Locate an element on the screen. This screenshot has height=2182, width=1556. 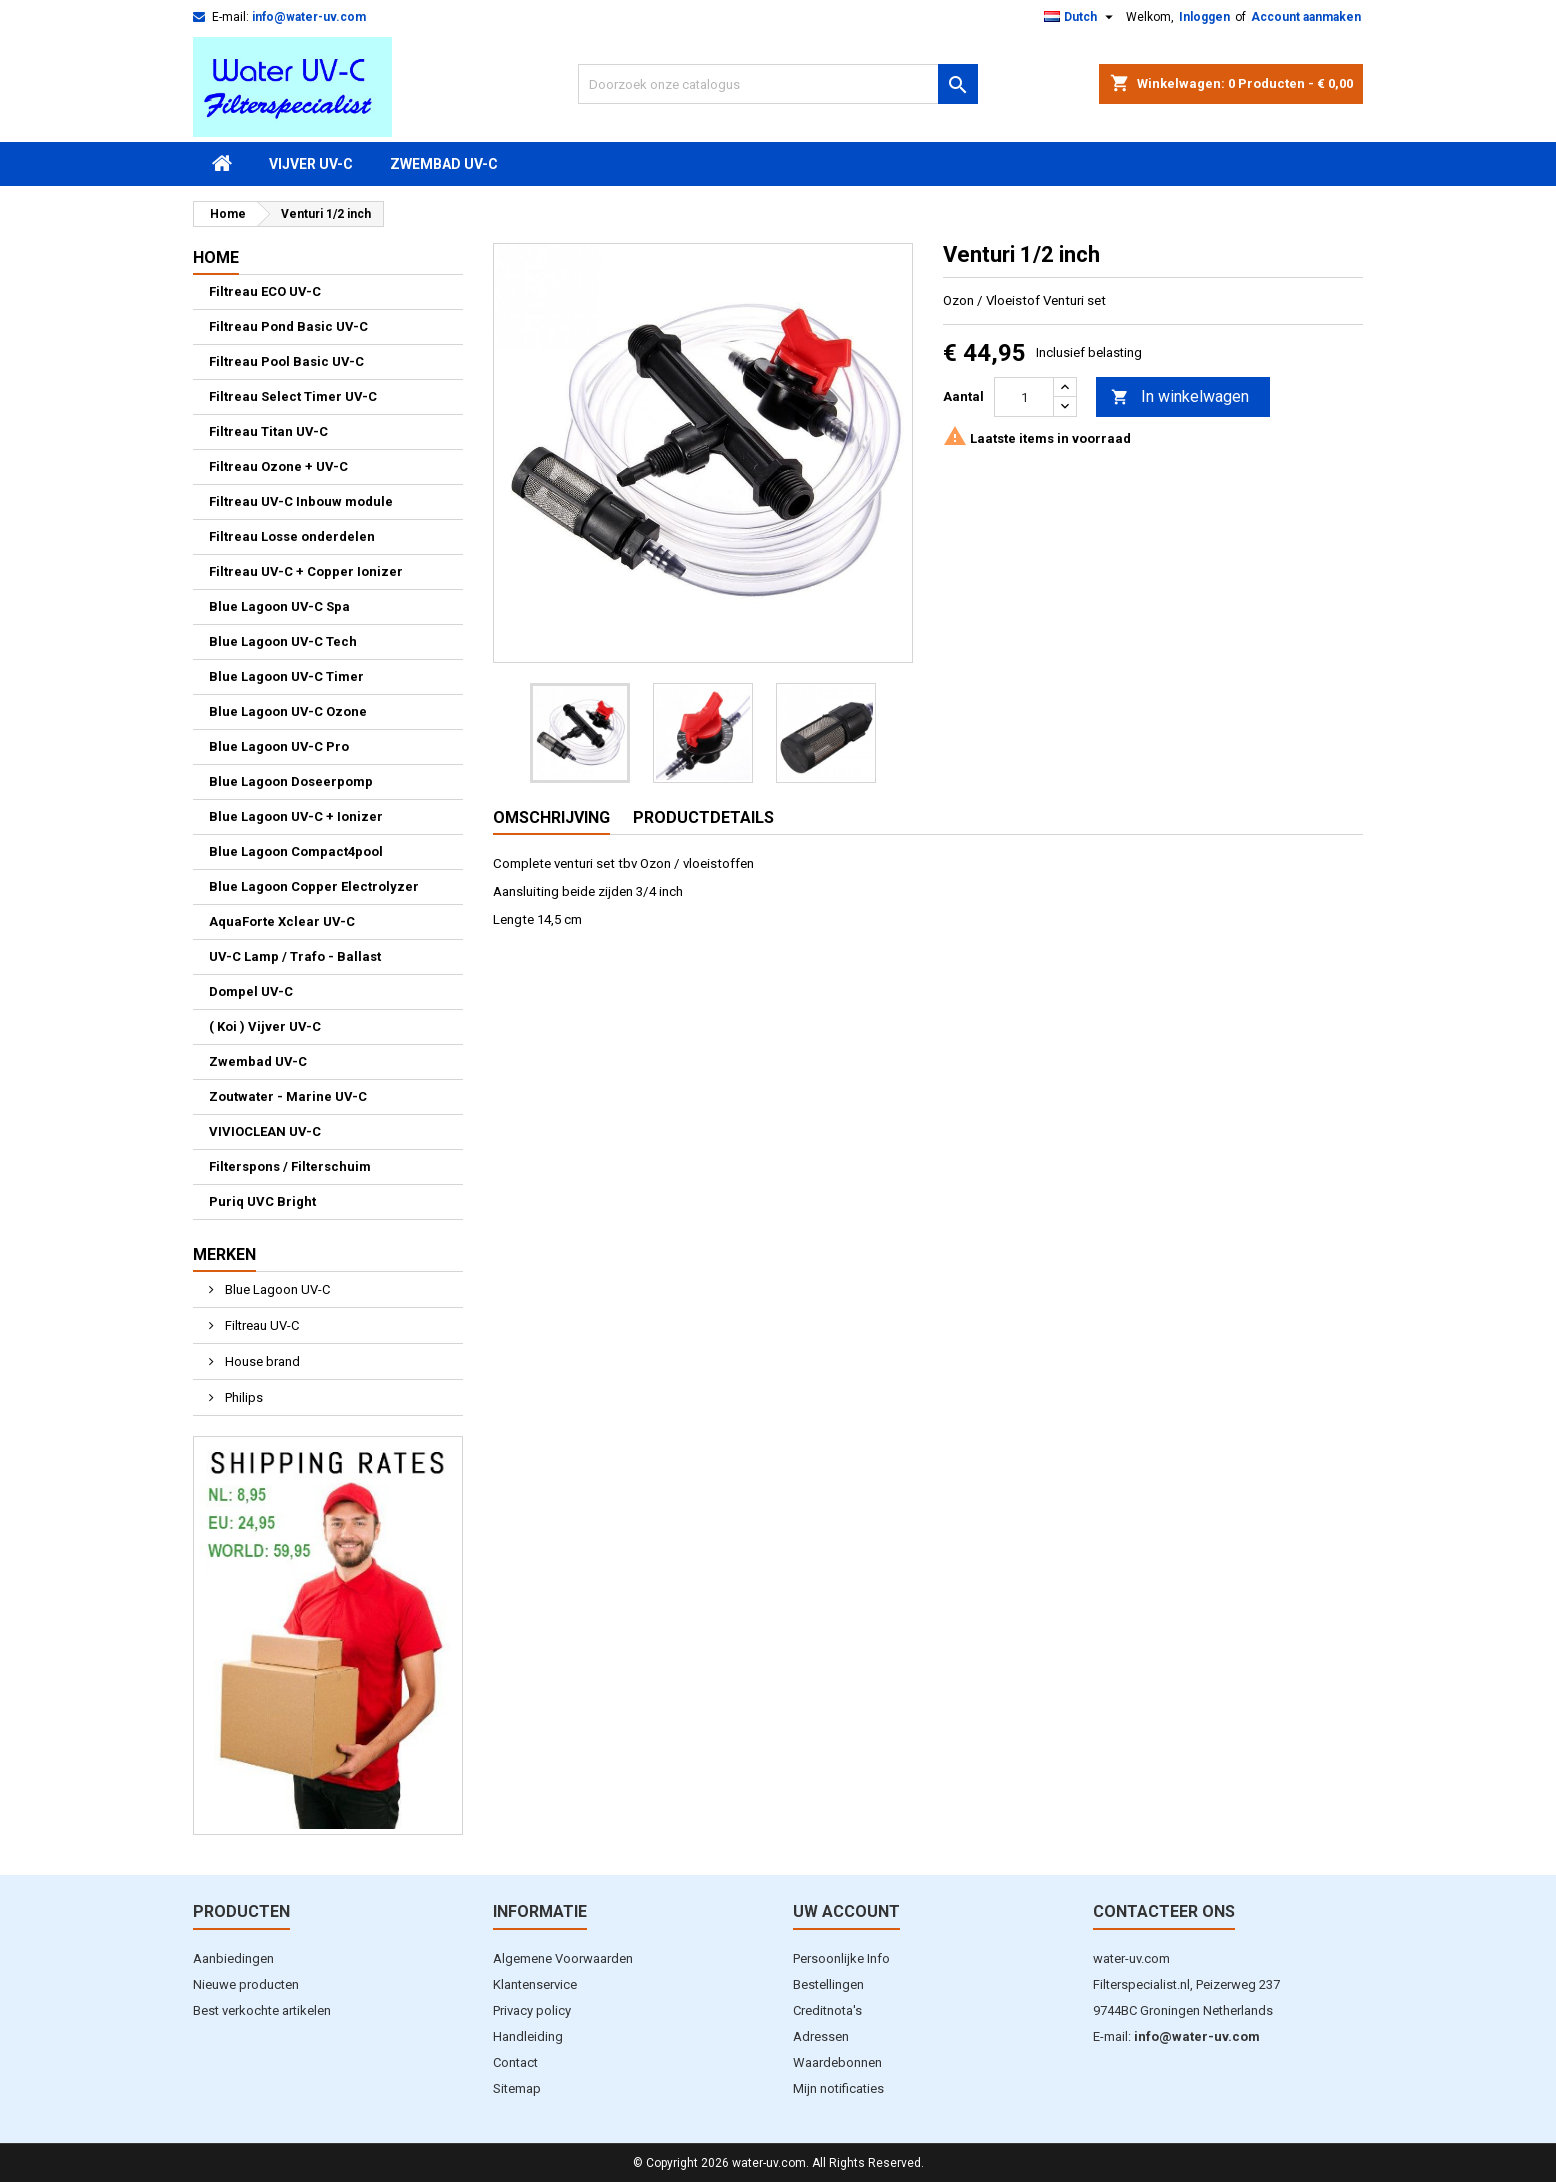
Puriq UVC Bright is located at coordinates (262, 1201).